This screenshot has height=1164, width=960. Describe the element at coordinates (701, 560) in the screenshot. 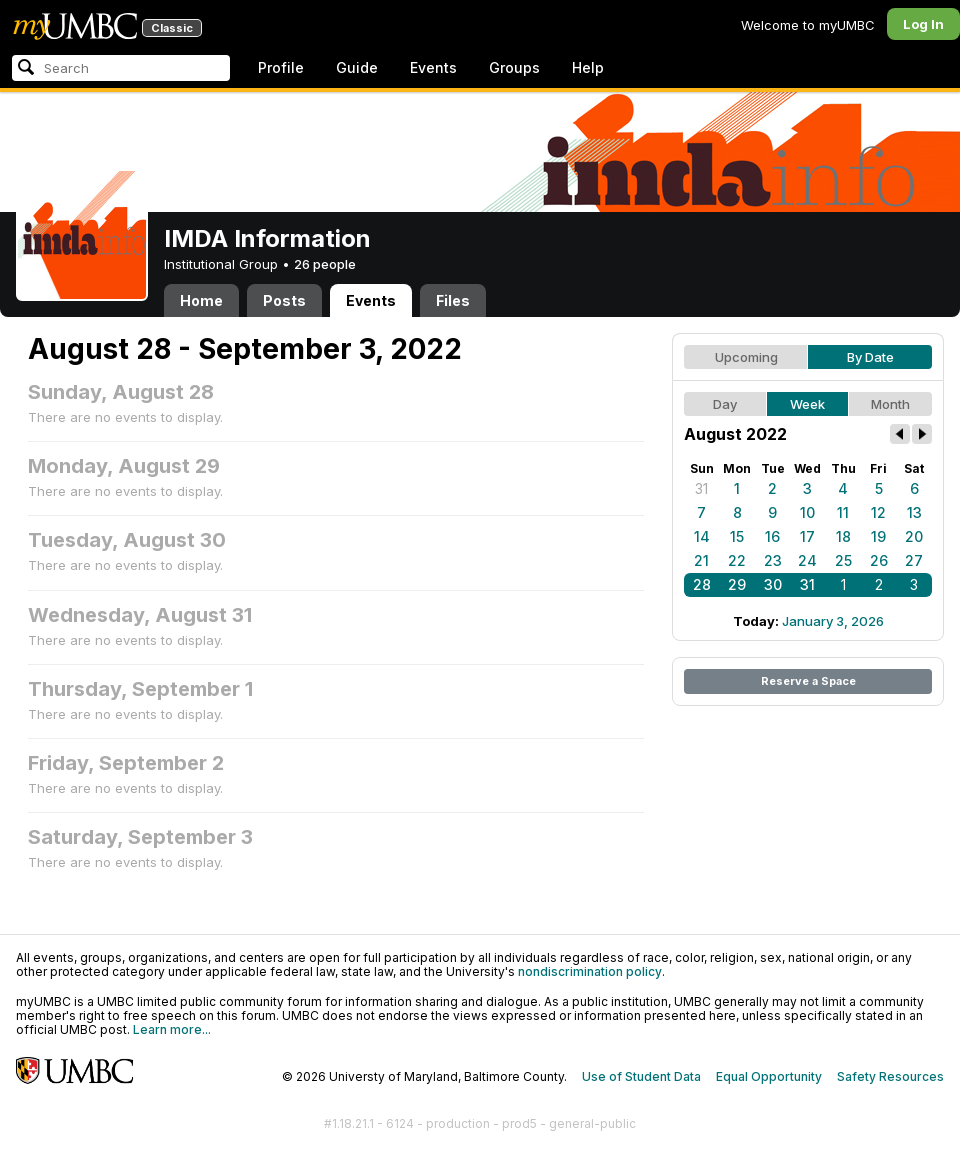

I see `21` at that location.